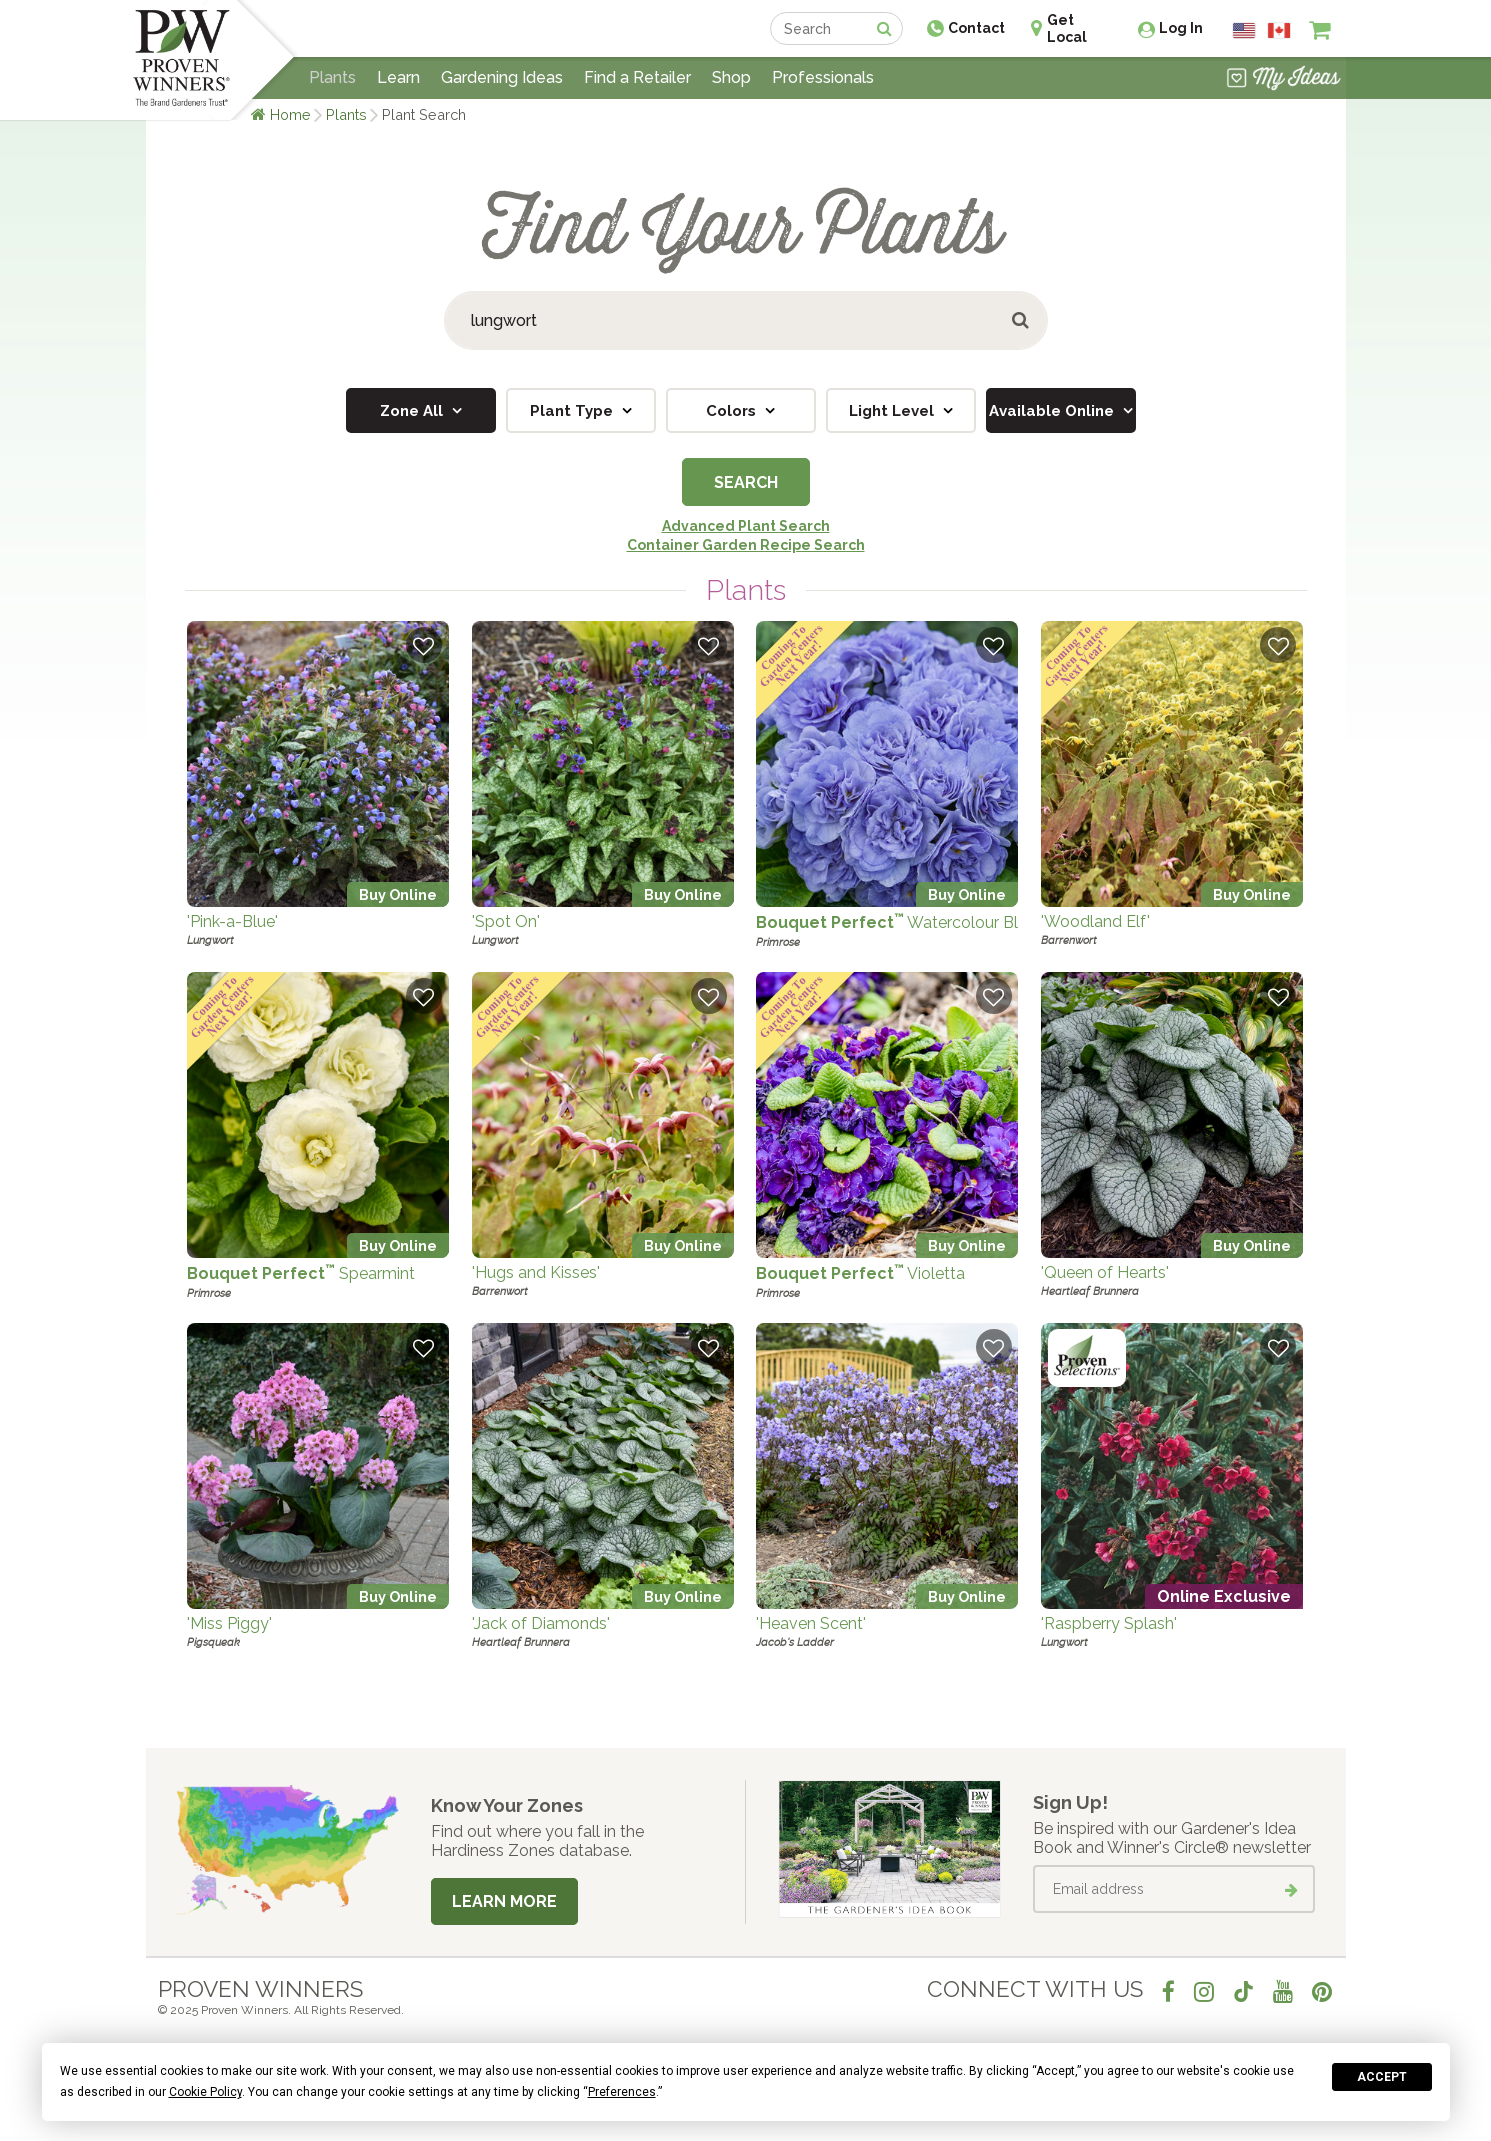 The width and height of the screenshot is (1491, 2141). I want to click on Log In, so click(1181, 28).